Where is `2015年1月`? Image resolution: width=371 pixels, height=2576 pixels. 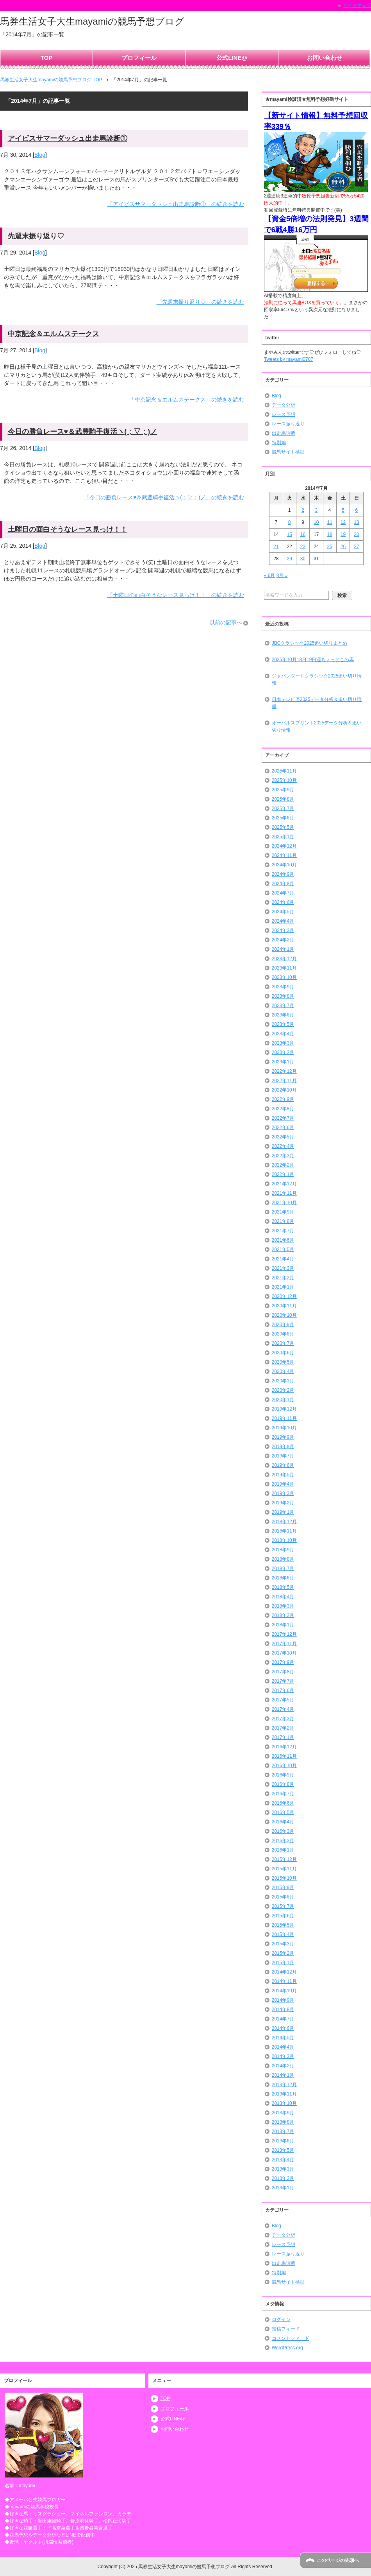 2015年1月 is located at coordinates (283, 1962).